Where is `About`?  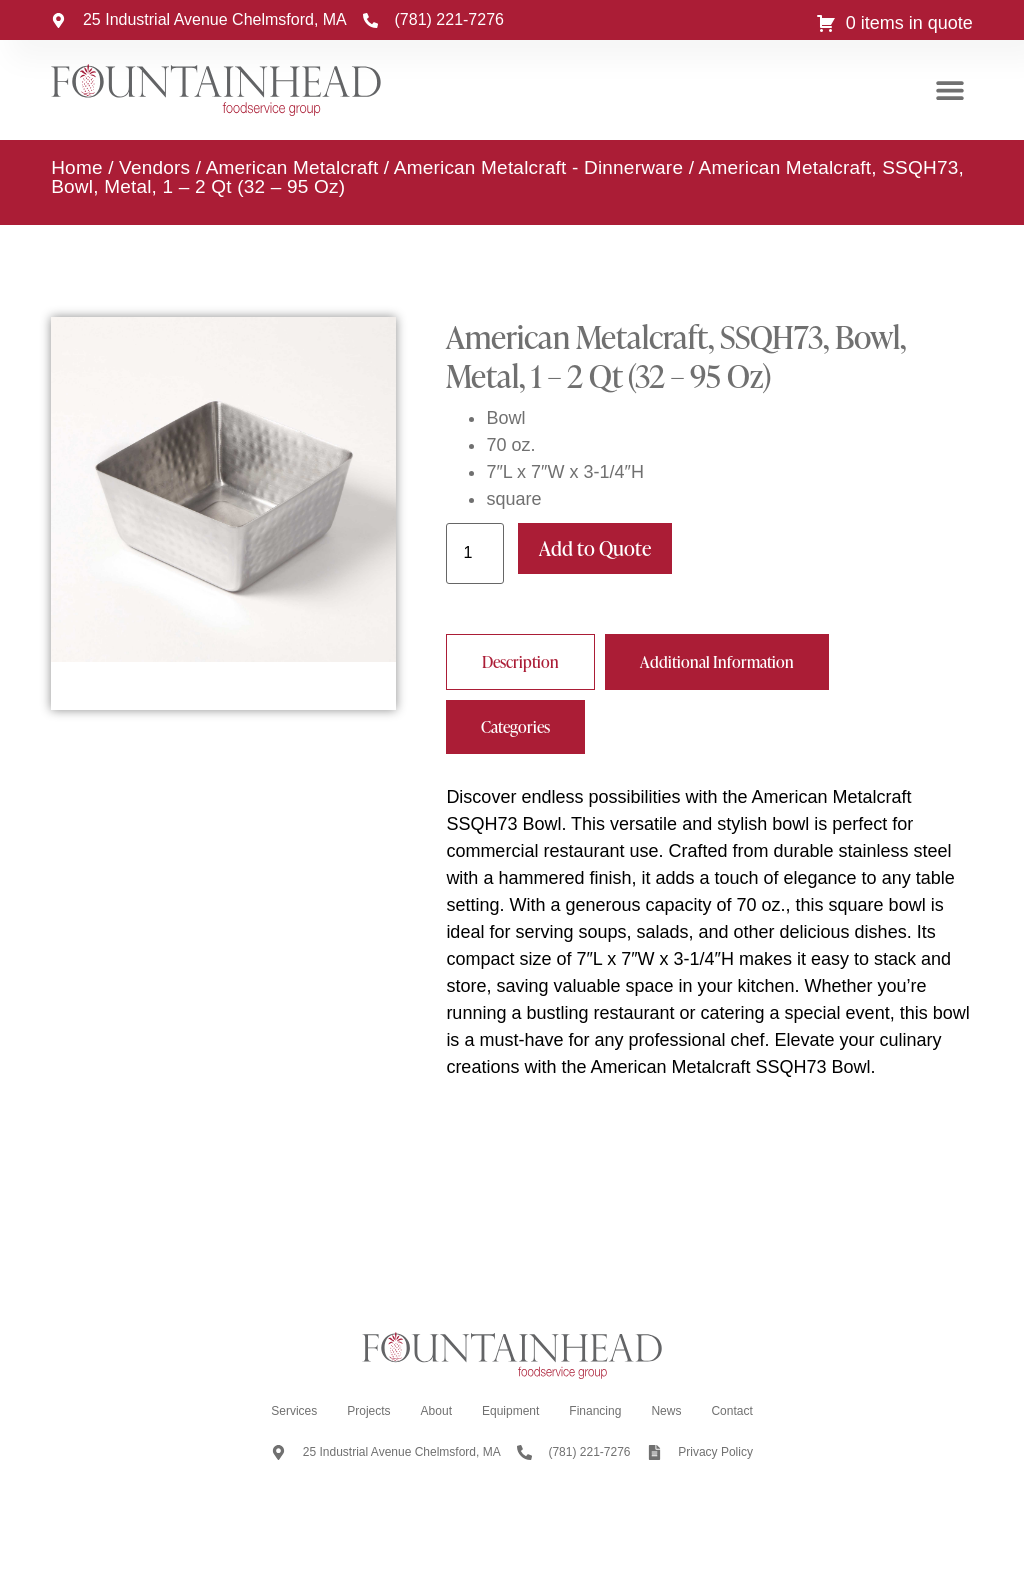
About is located at coordinates (436, 1411).